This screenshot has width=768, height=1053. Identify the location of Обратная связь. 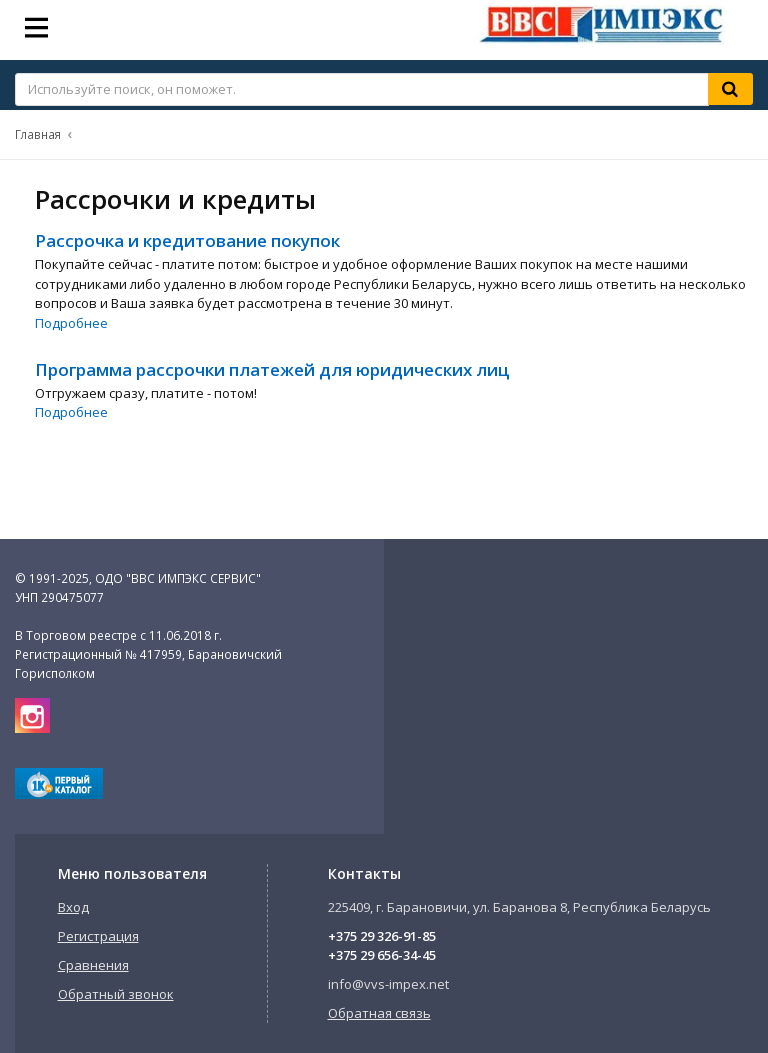
(379, 1013).